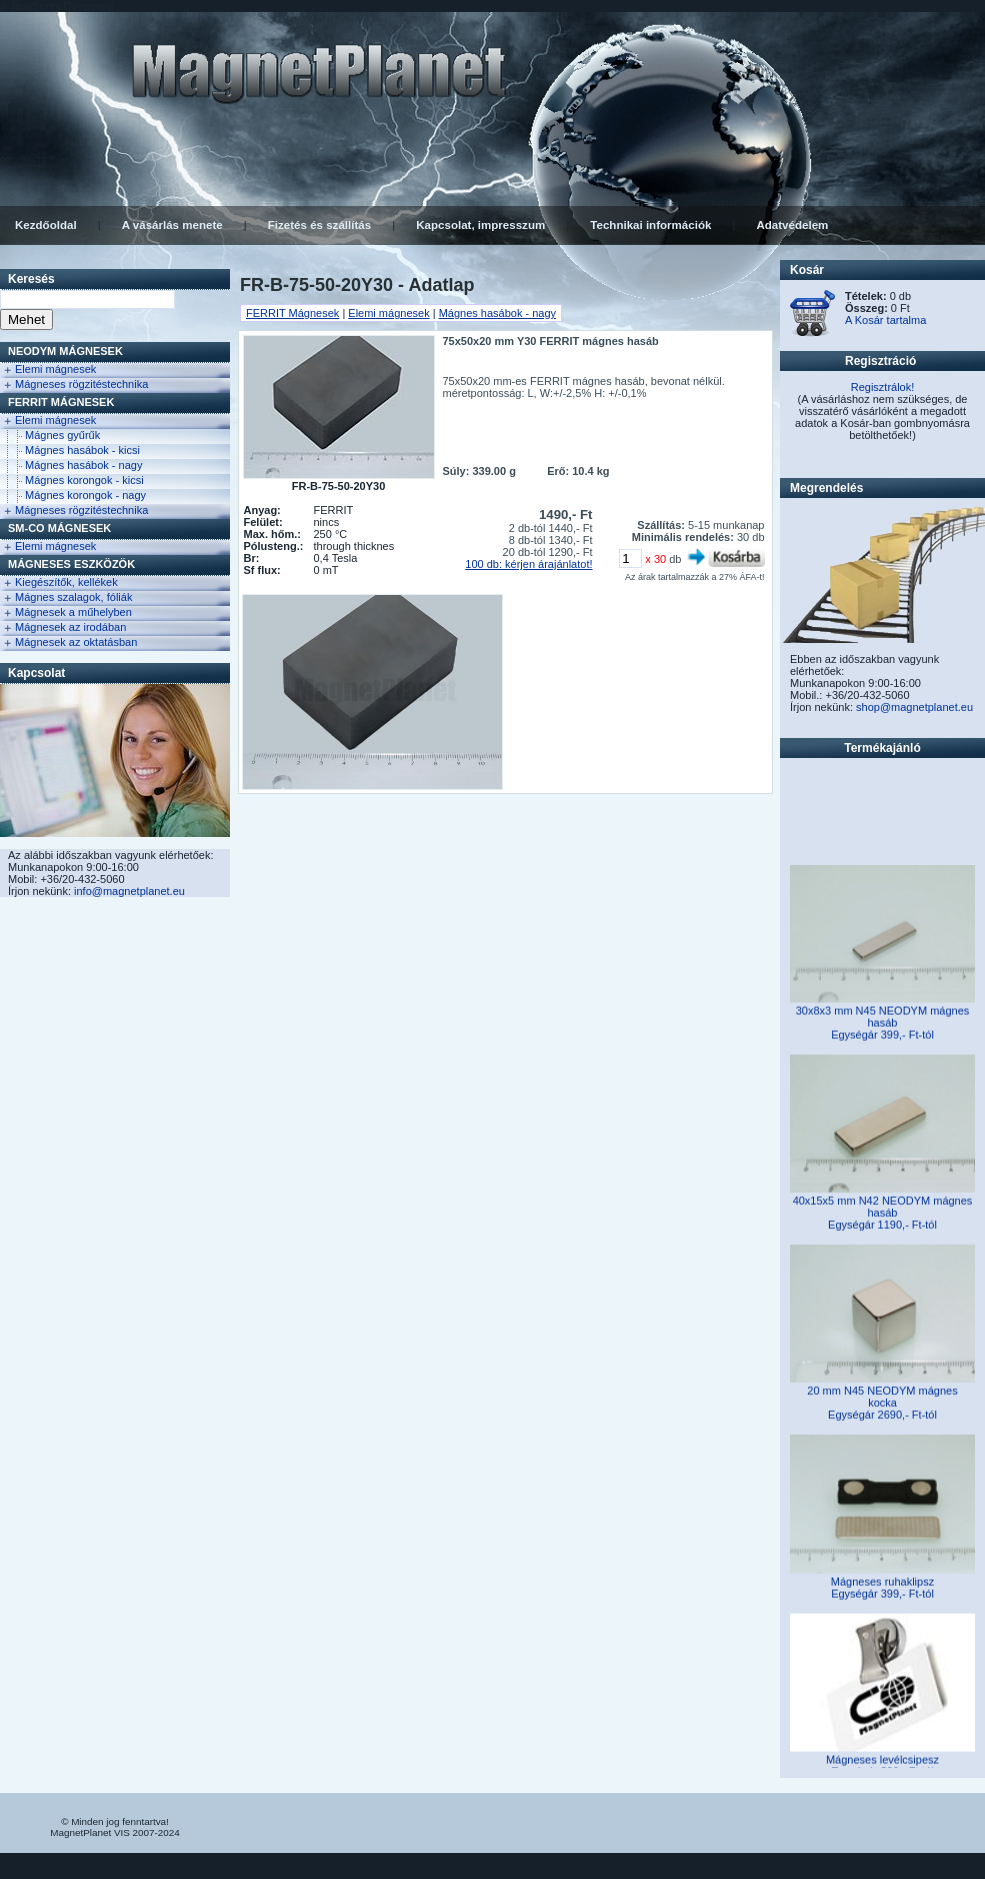  Describe the element at coordinates (319, 225) in the screenshot. I see `Fizetés és szállítás` at that location.